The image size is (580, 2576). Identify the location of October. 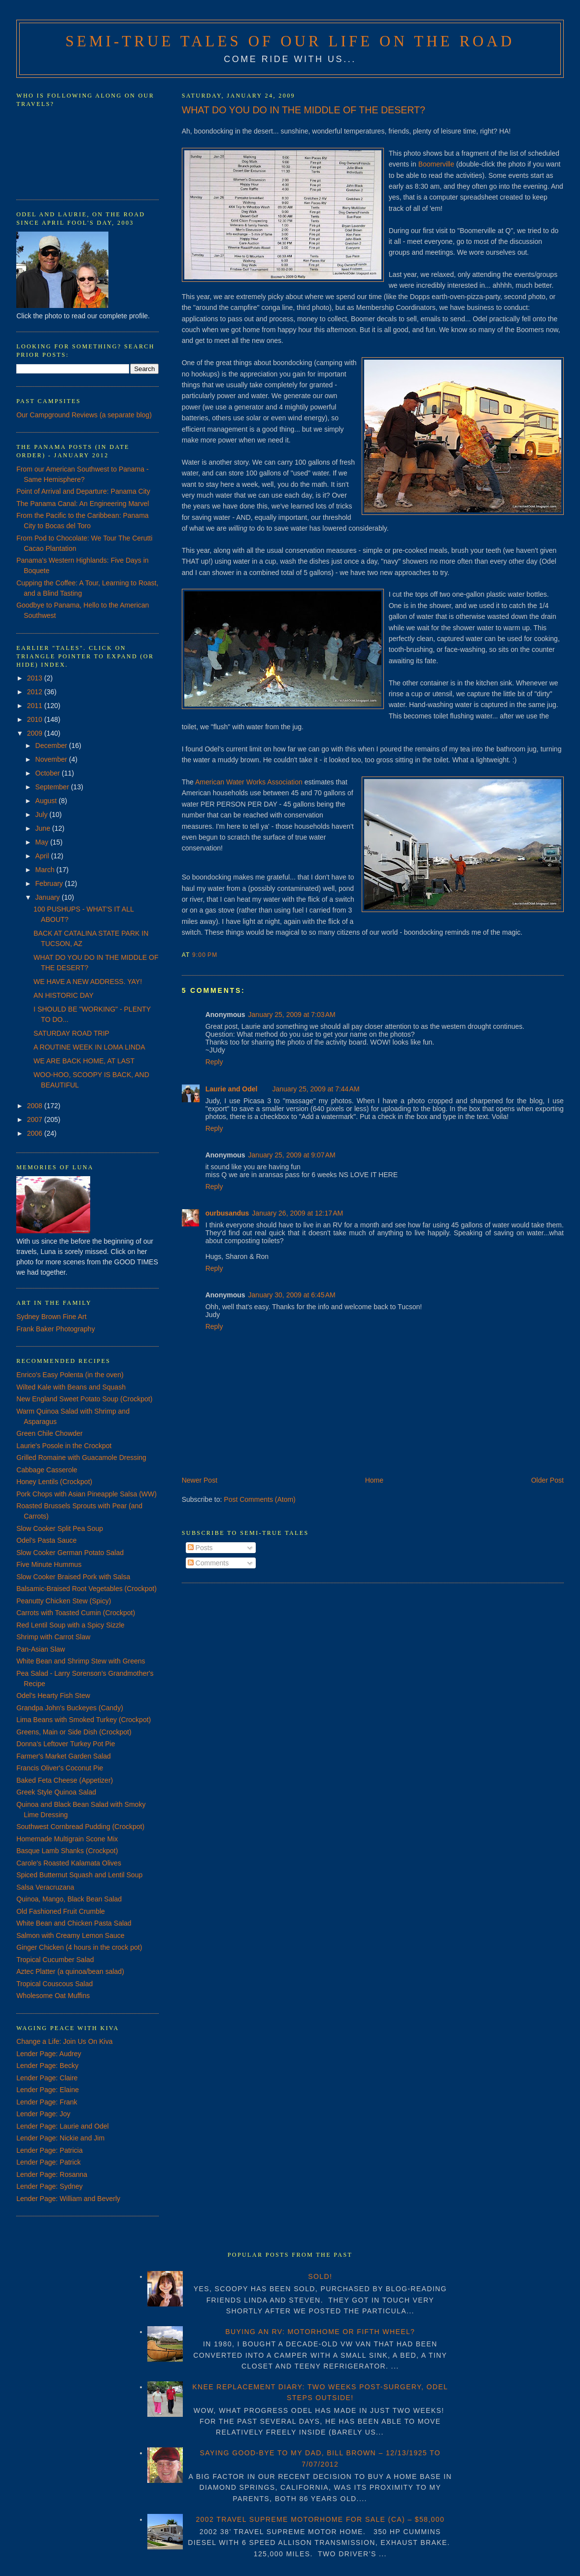
(48, 773).